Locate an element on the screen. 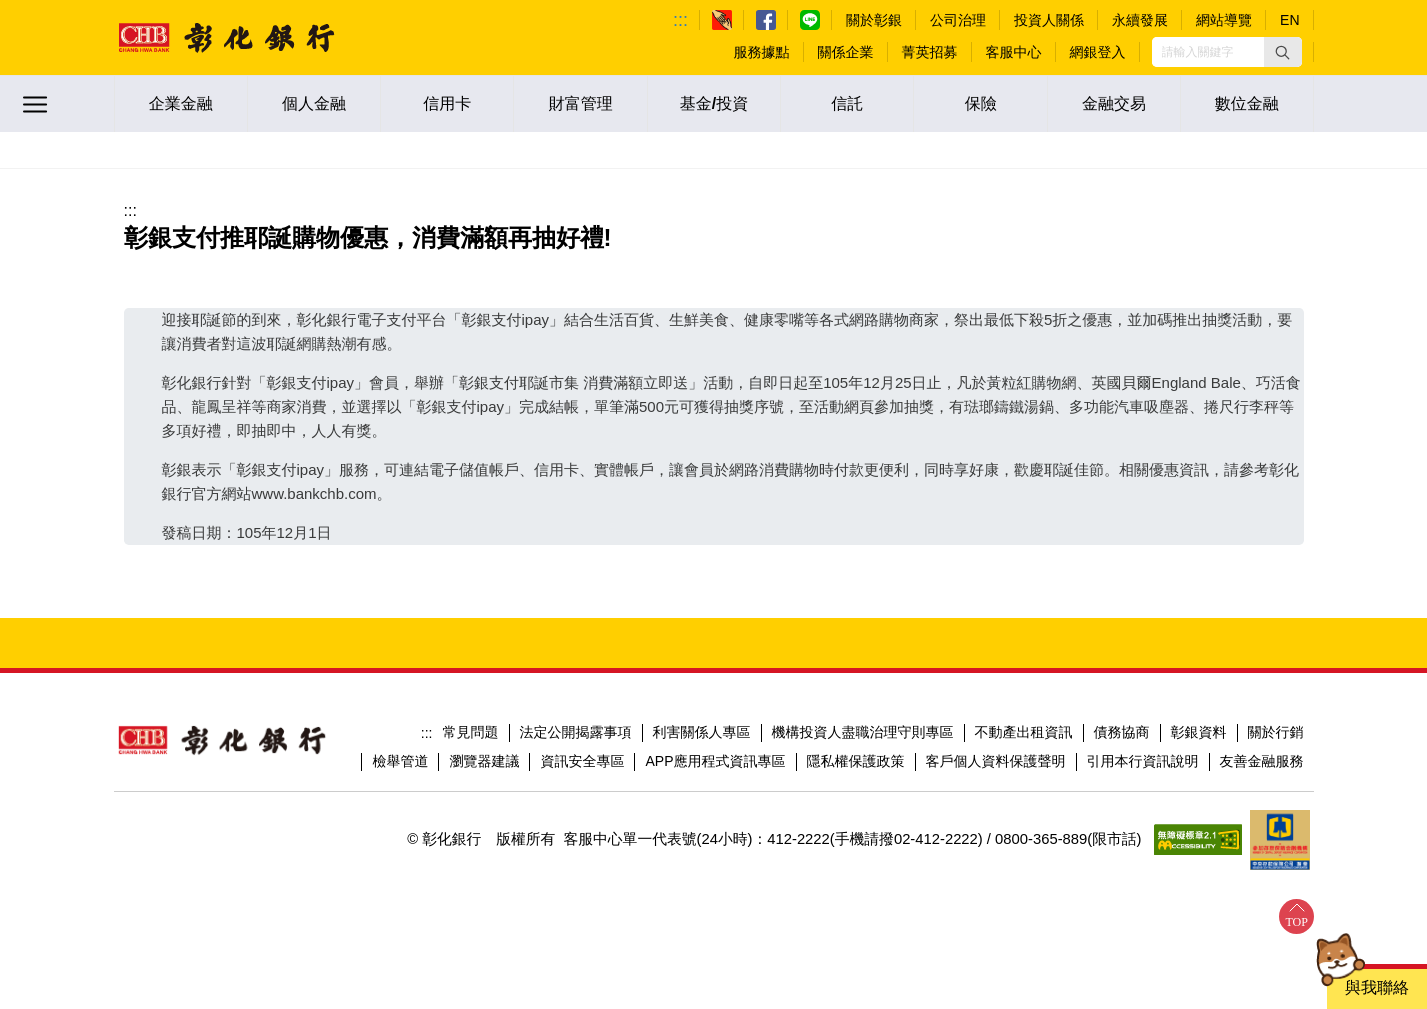  信用卡 is located at coordinates (447, 103).